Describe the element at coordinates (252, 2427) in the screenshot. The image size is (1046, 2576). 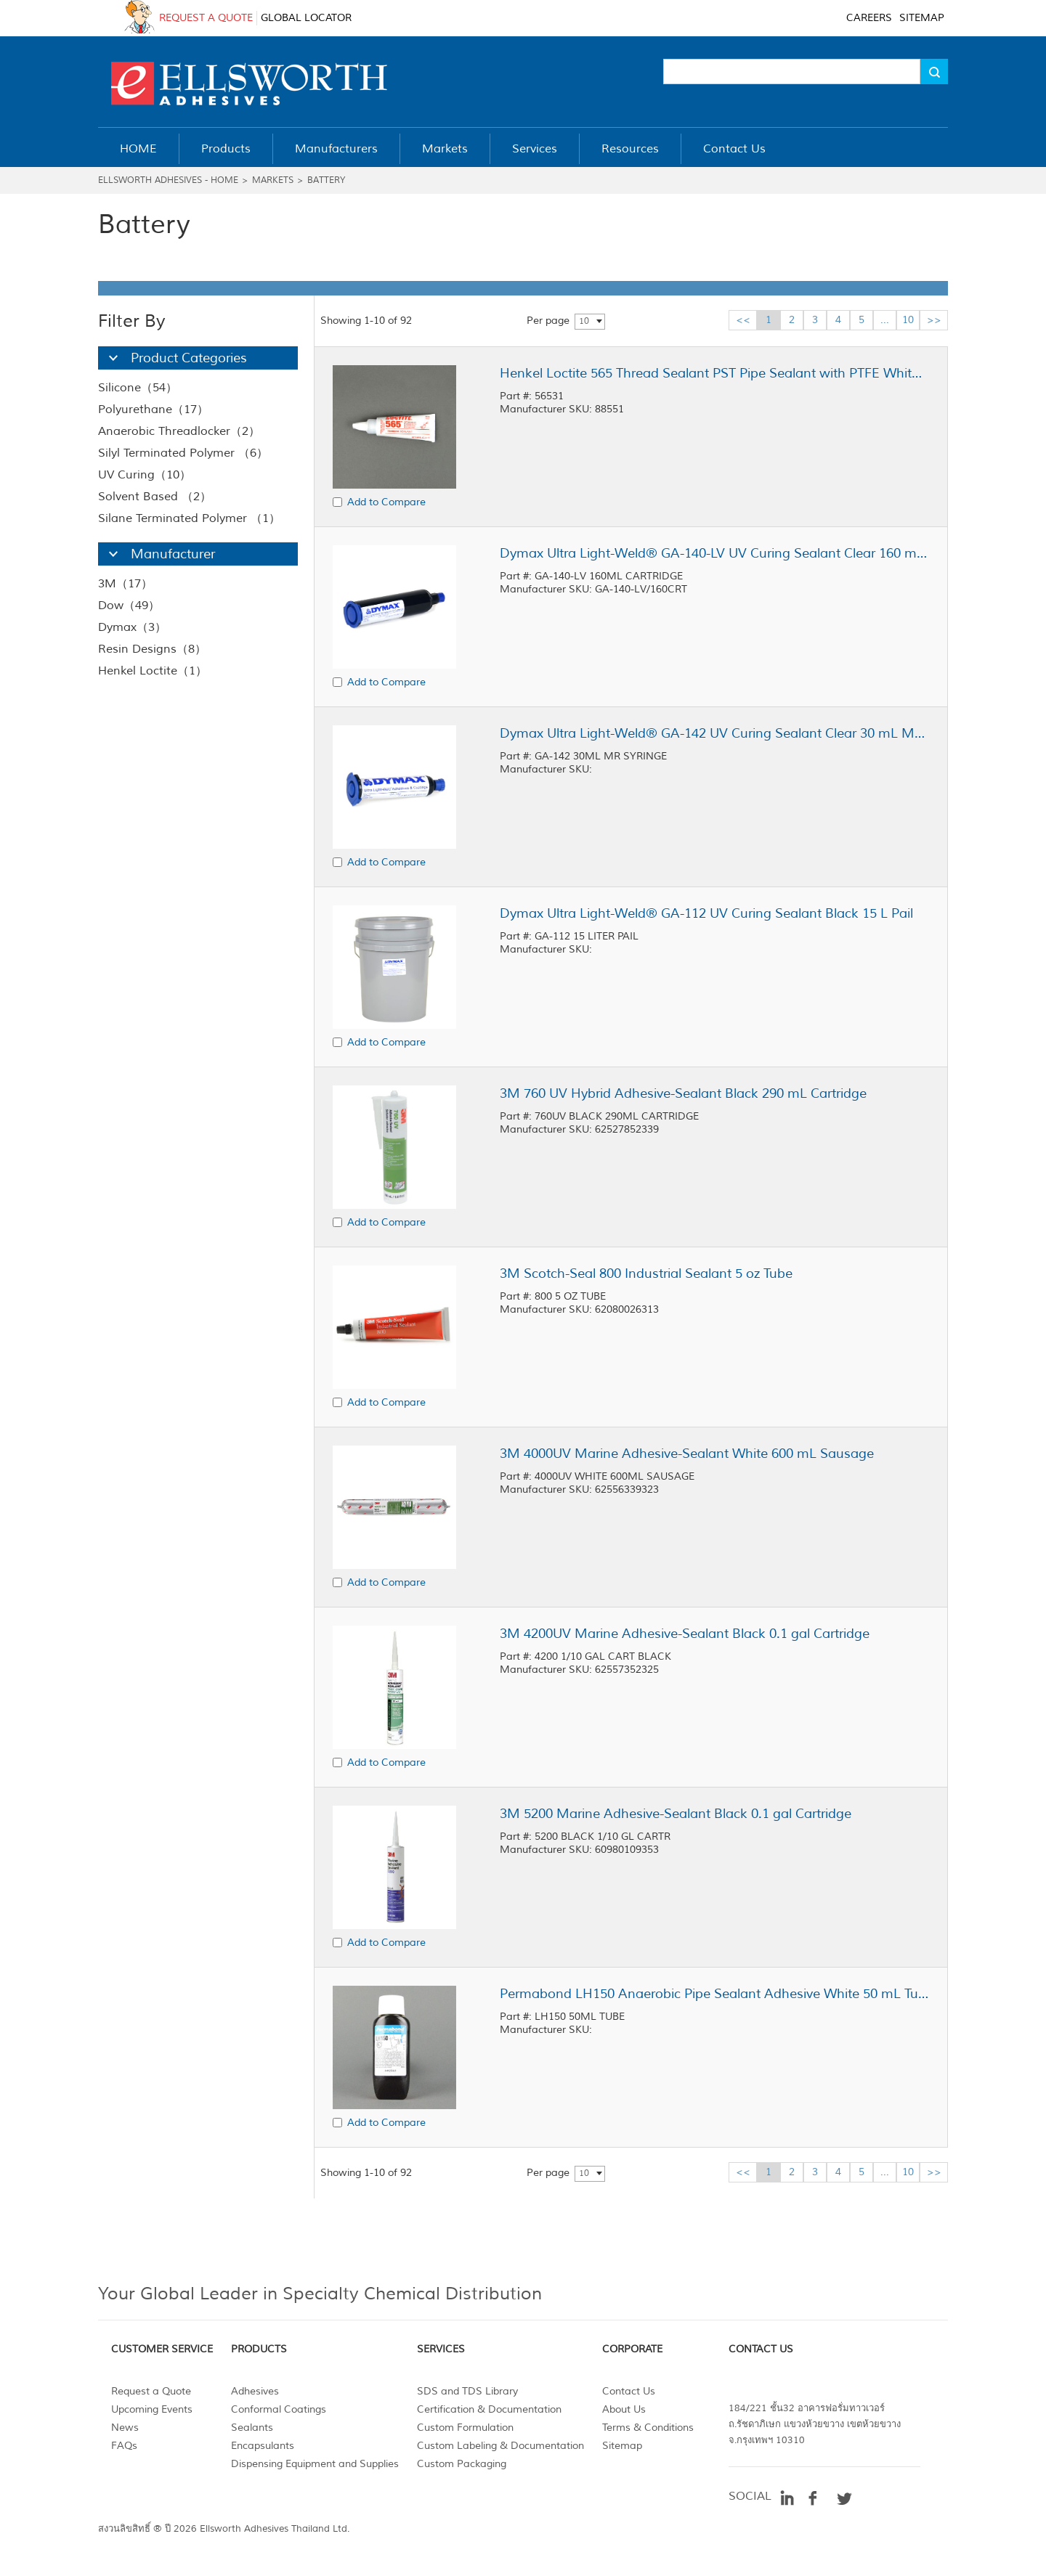
I see `Sealants` at that location.